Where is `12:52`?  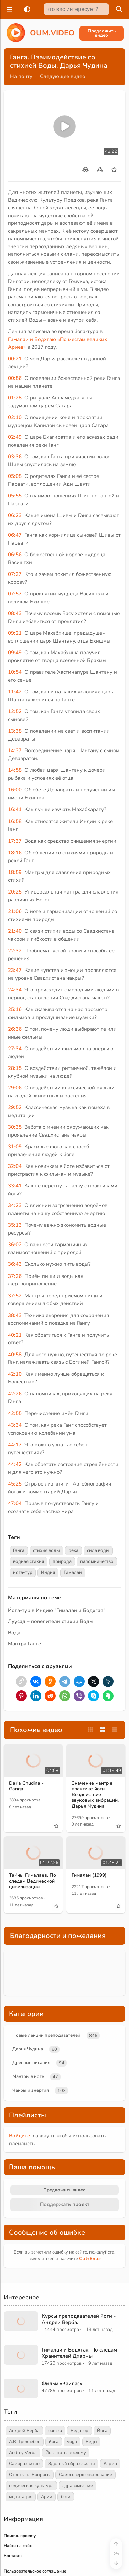 12:52 is located at coordinates (15, 711).